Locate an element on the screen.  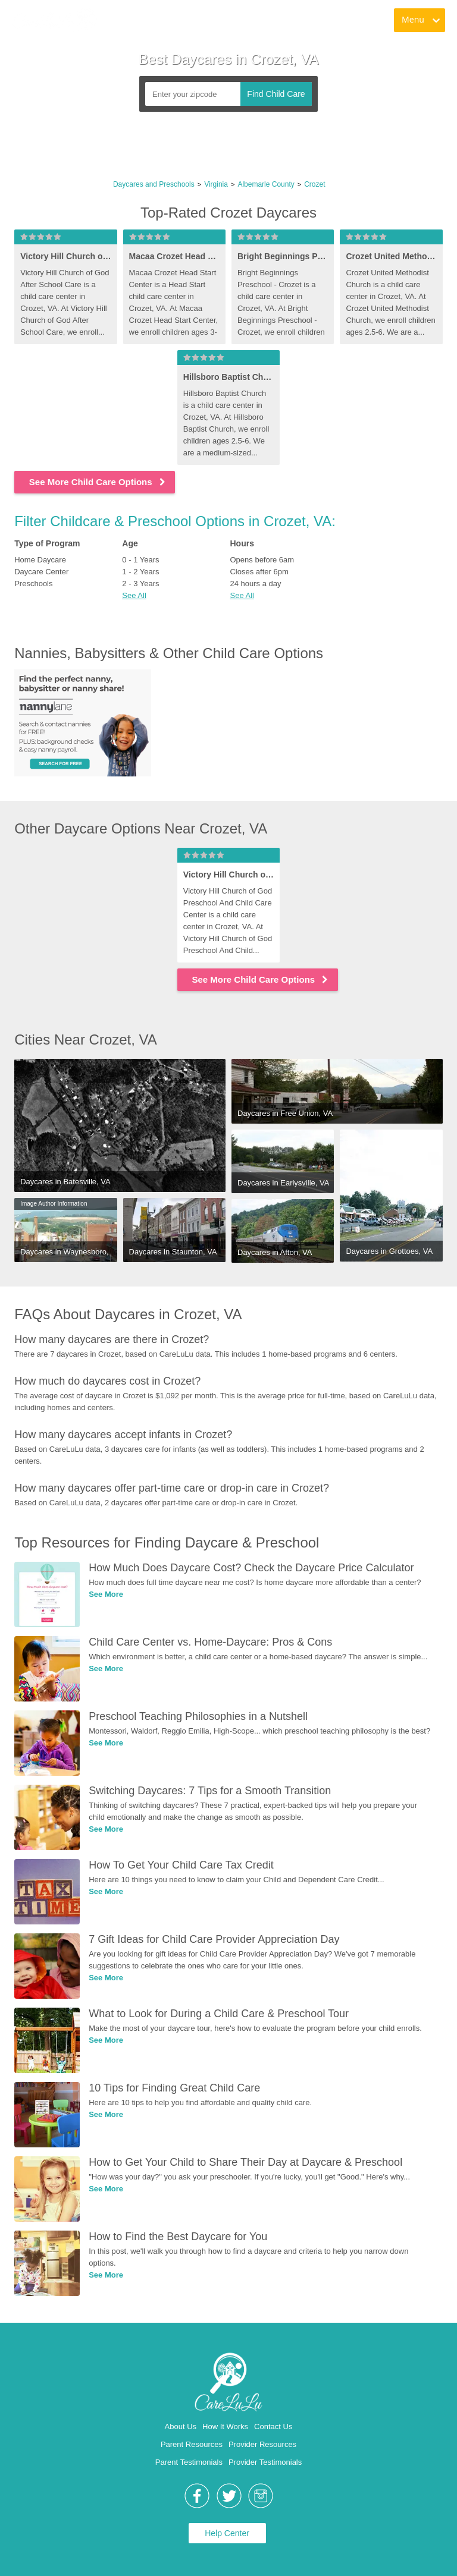
Opens before 6am [link] is located at coordinates (262, 559).